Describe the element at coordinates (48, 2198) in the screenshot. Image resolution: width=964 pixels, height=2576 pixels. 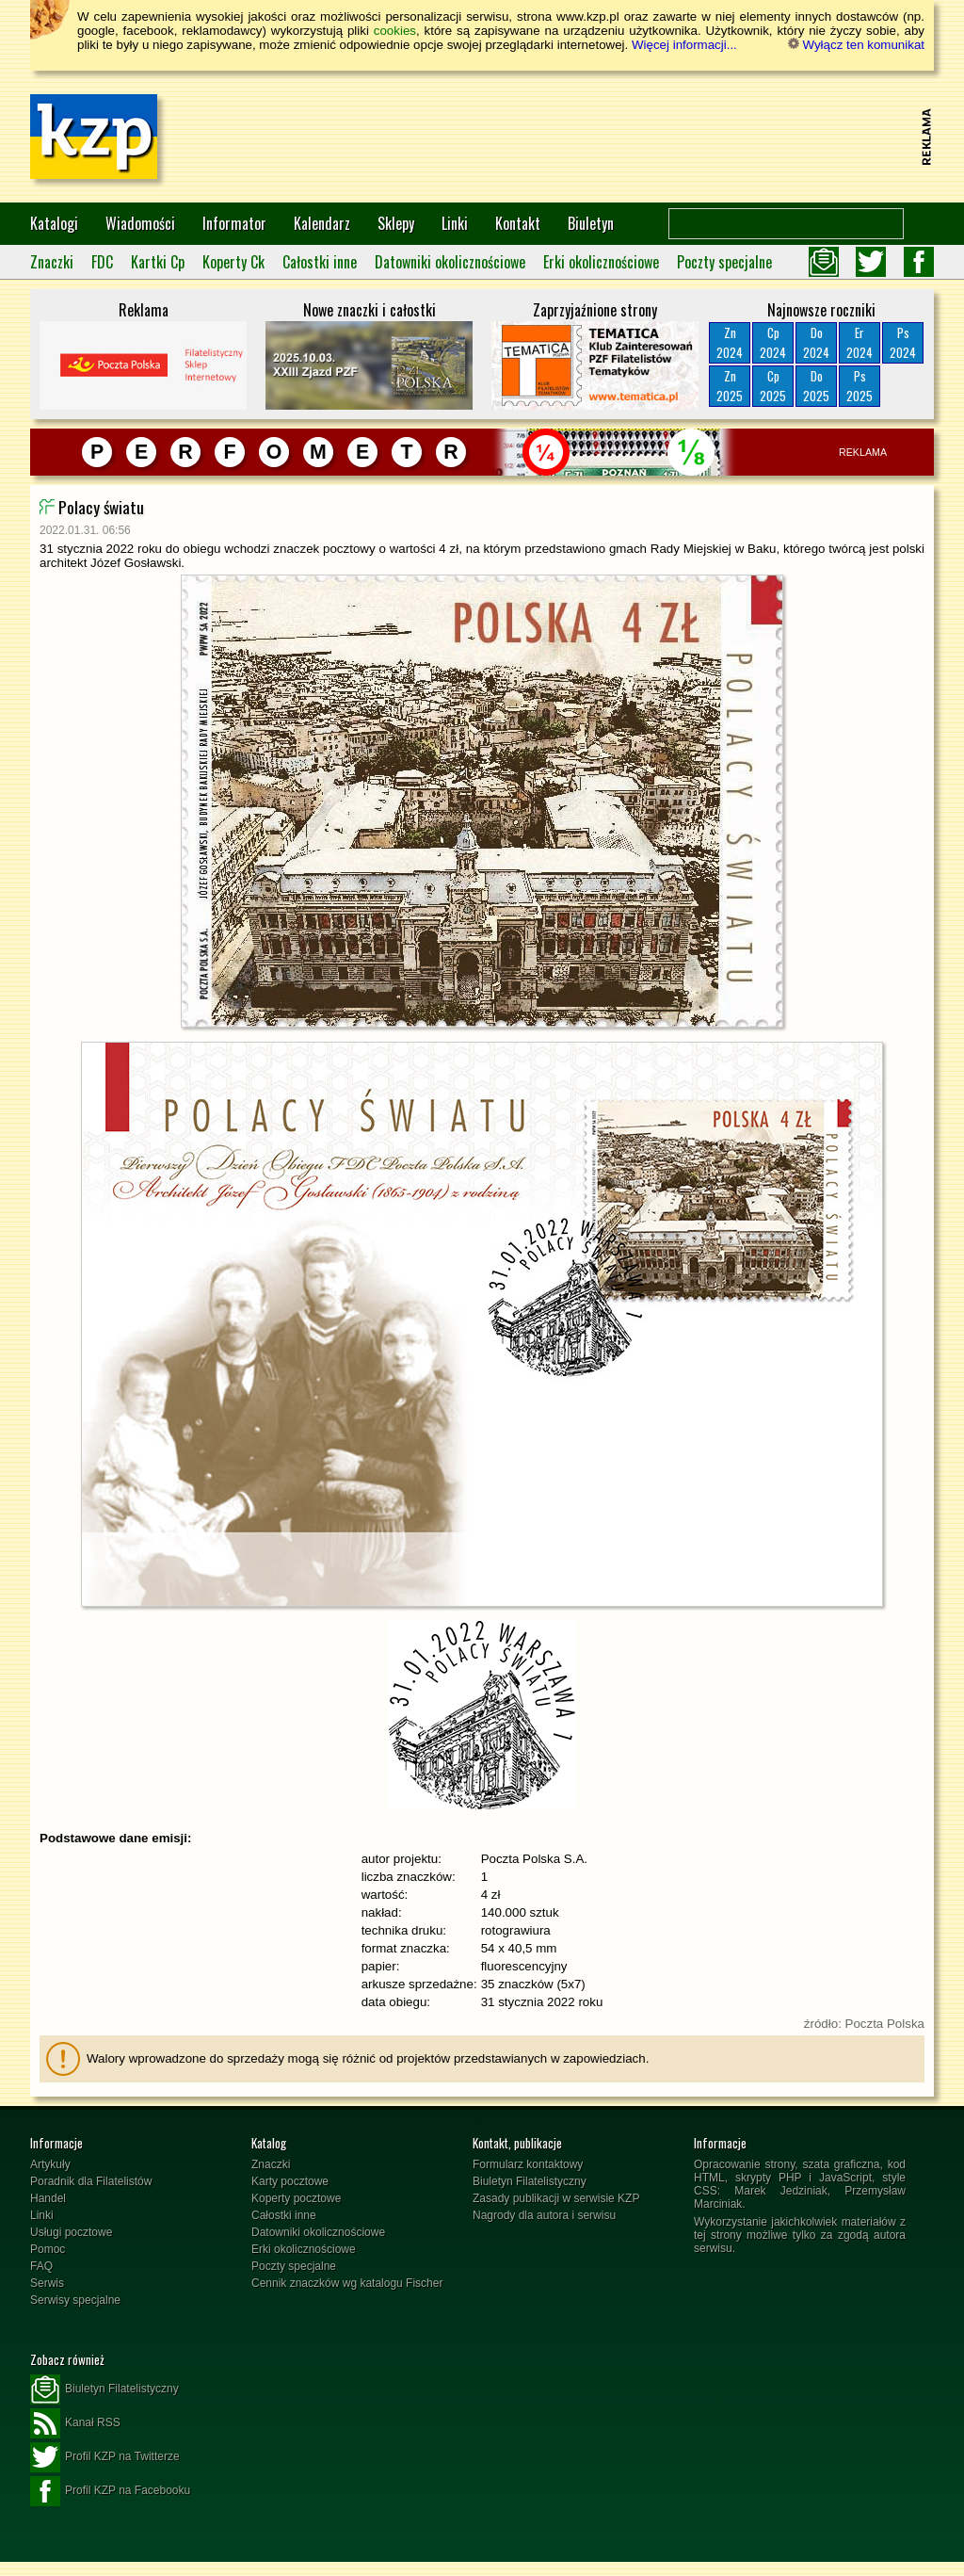
I see `Handel` at that location.